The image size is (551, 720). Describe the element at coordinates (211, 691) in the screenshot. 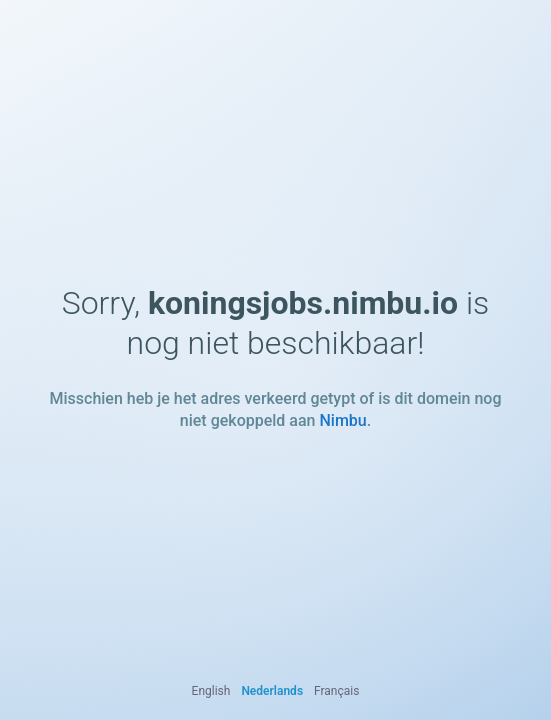

I see `English` at that location.